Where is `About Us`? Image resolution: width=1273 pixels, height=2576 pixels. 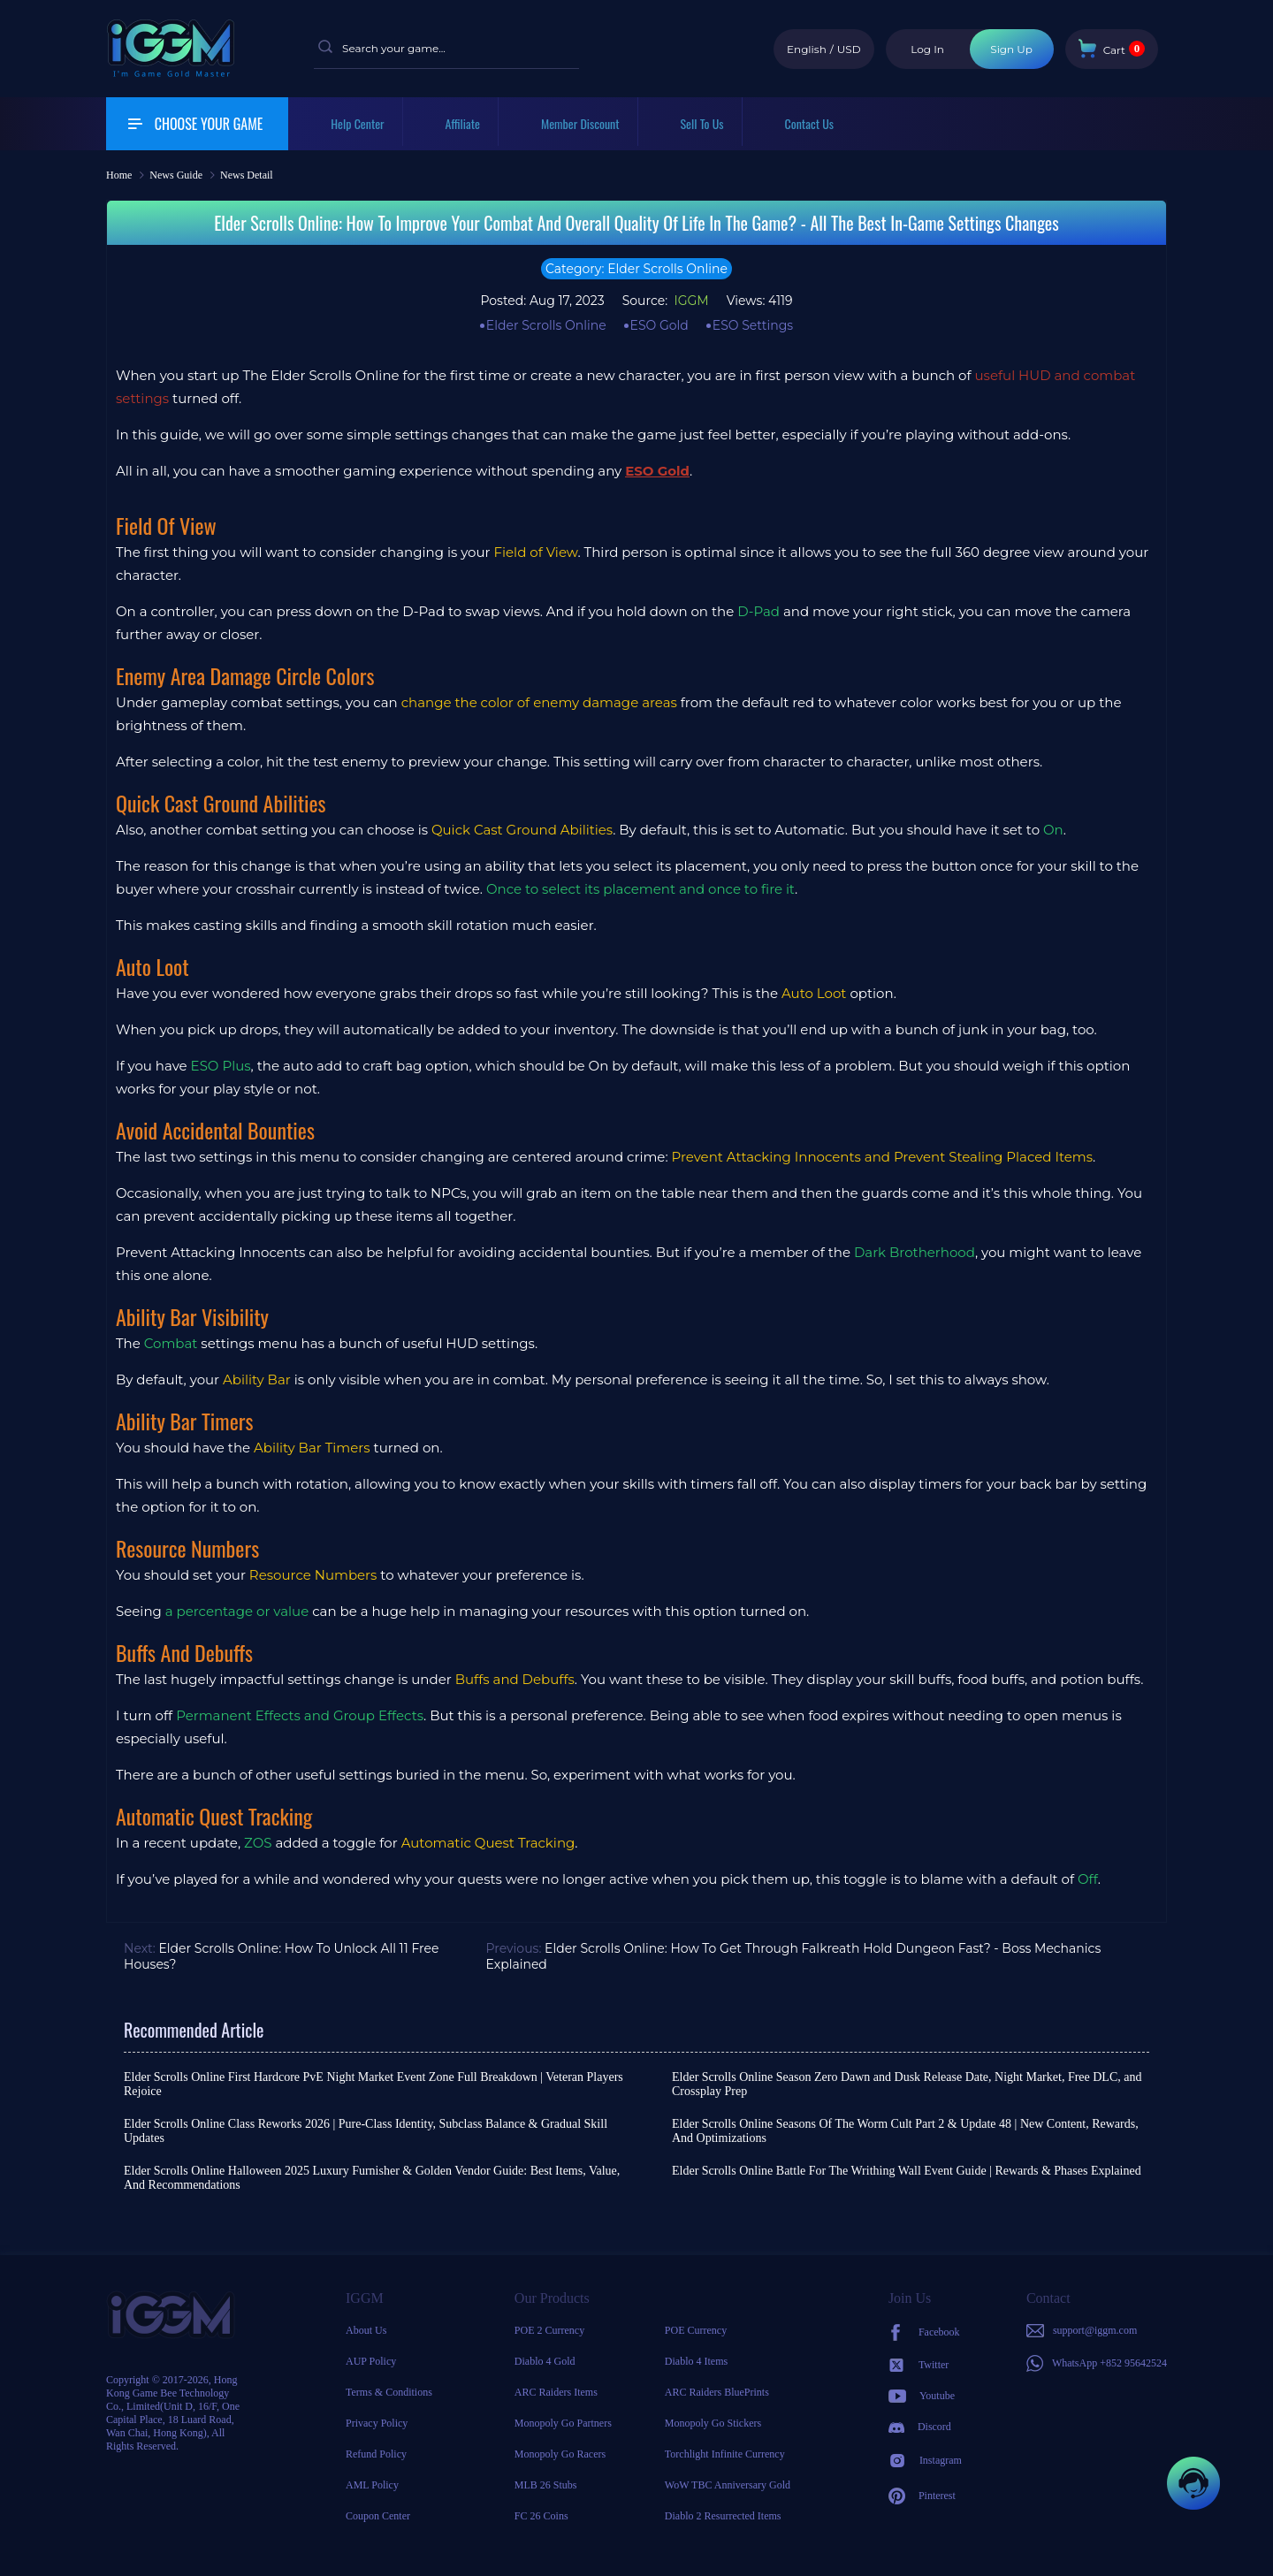
About Us is located at coordinates (366, 2330).